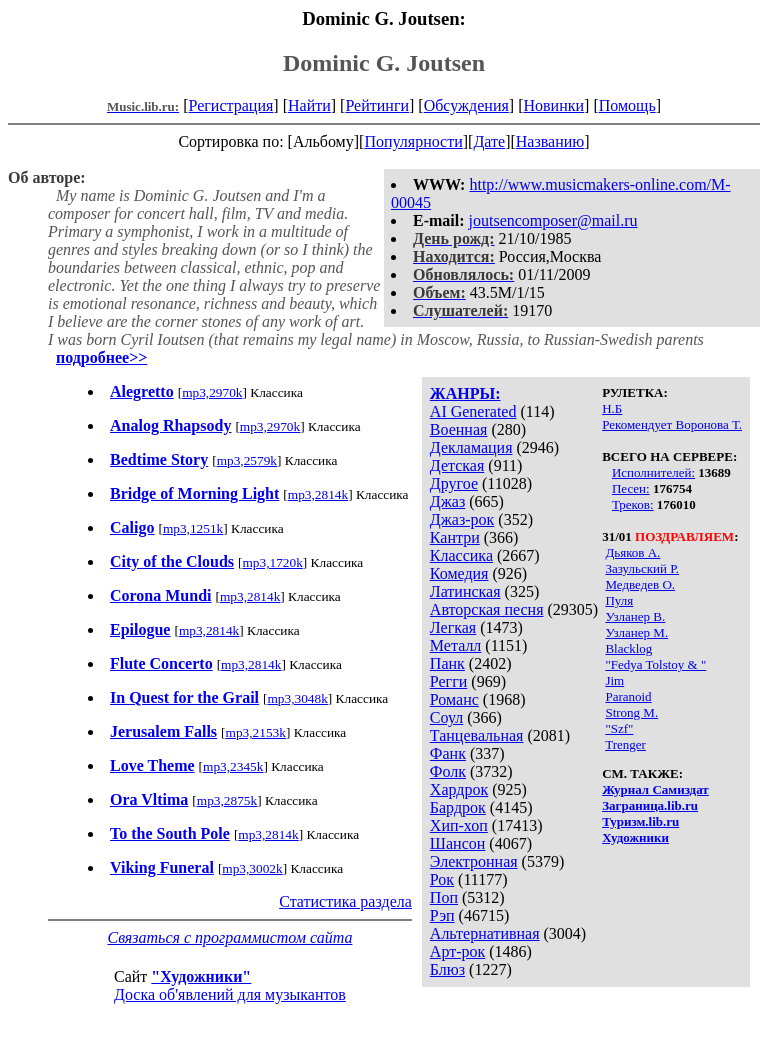 Image resolution: width=768 pixels, height=1038 pixels. I want to click on Фанк, so click(448, 753).